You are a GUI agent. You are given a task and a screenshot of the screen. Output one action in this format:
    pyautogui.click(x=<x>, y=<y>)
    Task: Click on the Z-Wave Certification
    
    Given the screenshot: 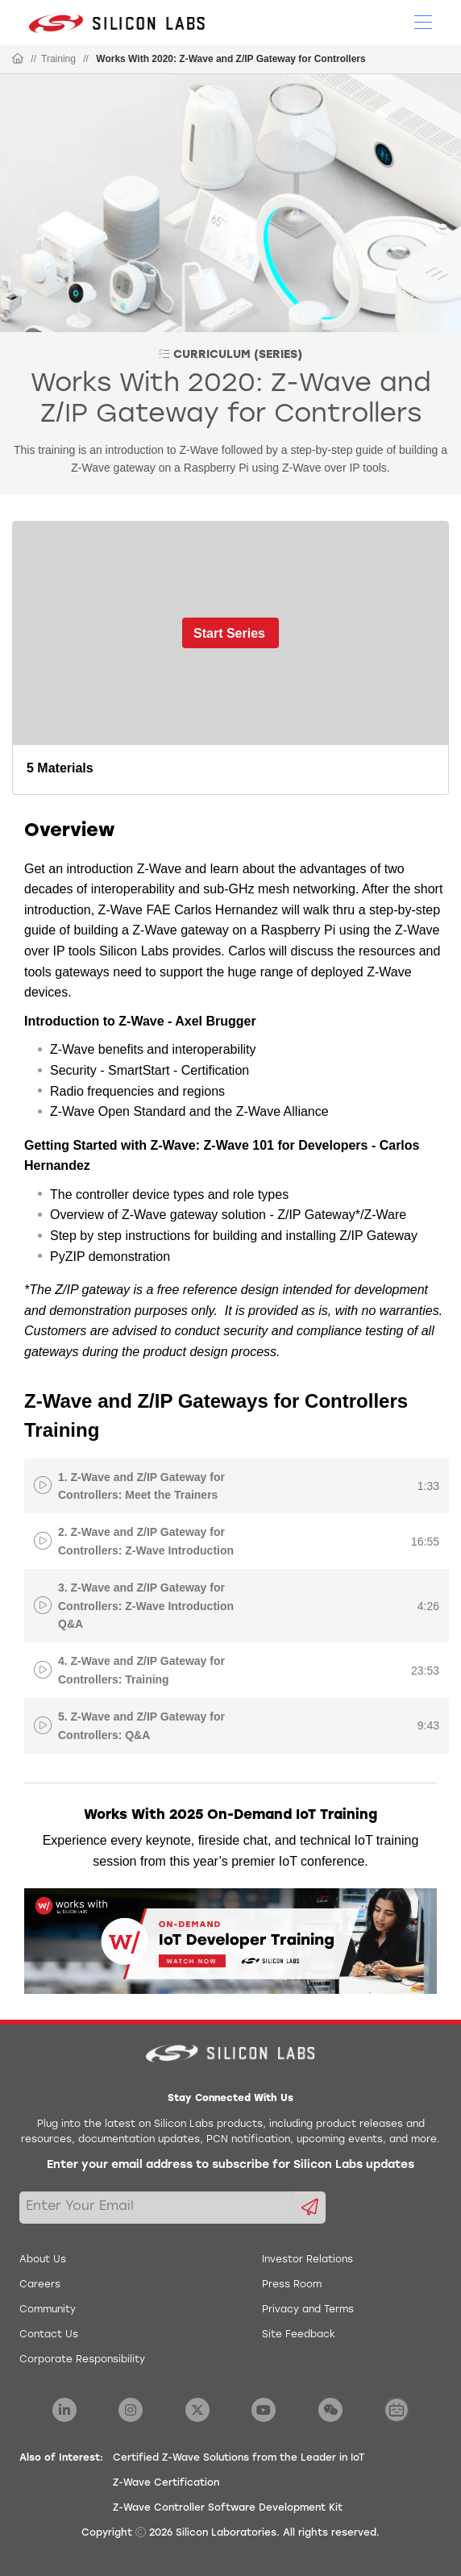 What is the action you would take?
    pyautogui.click(x=166, y=2483)
    